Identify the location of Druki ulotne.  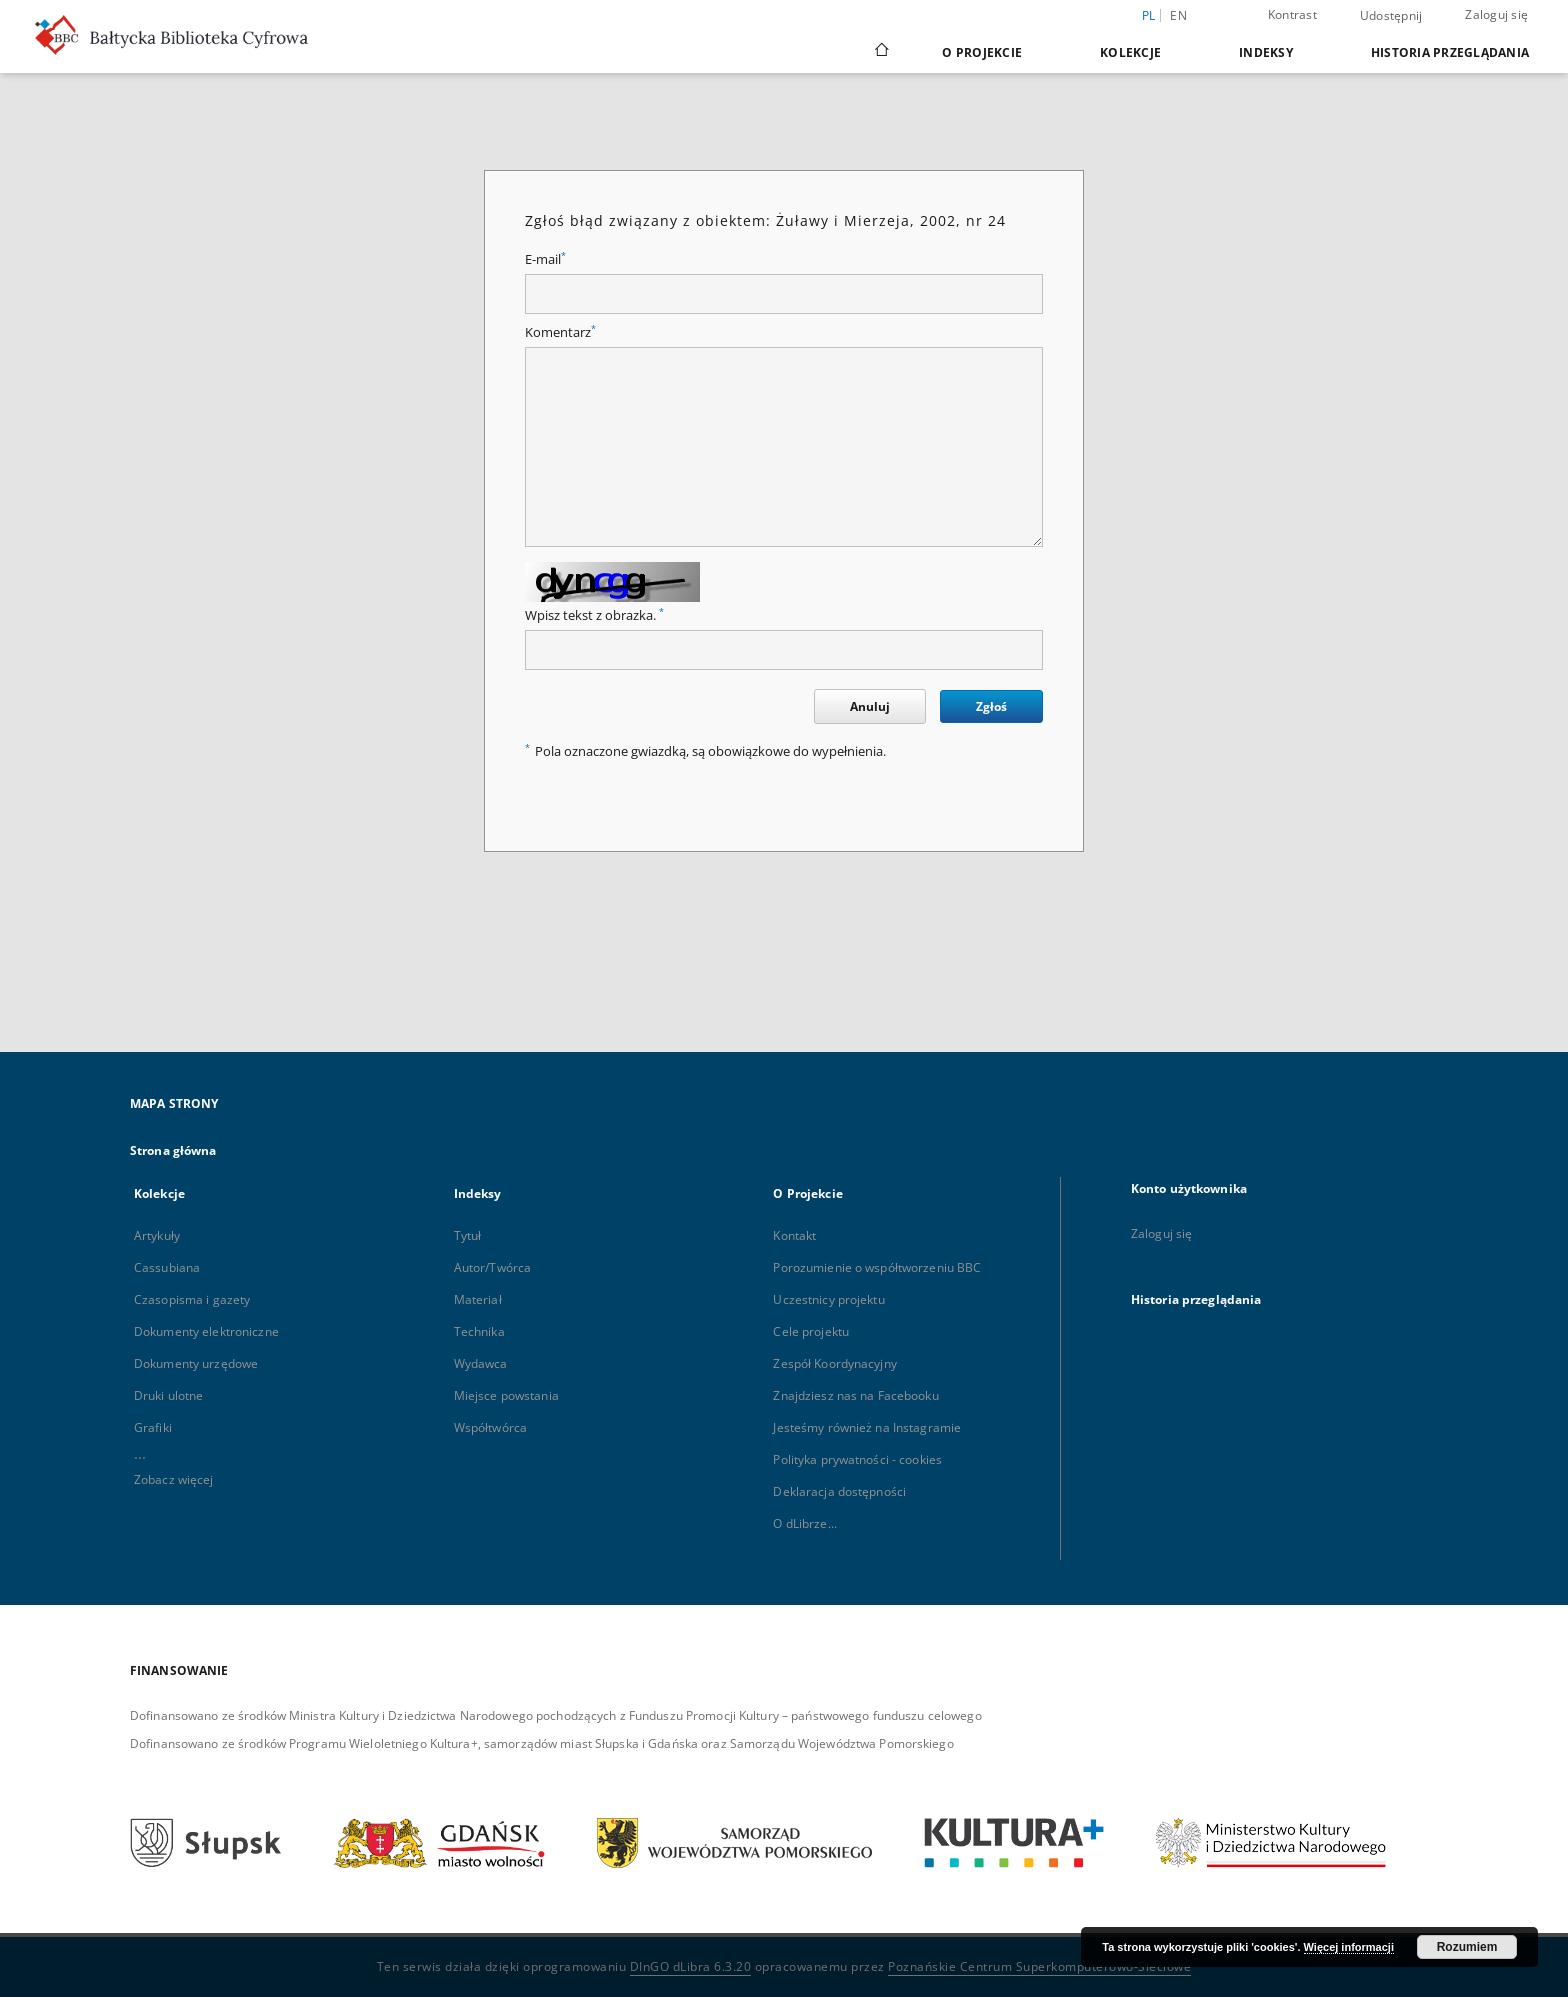
(168, 1395).